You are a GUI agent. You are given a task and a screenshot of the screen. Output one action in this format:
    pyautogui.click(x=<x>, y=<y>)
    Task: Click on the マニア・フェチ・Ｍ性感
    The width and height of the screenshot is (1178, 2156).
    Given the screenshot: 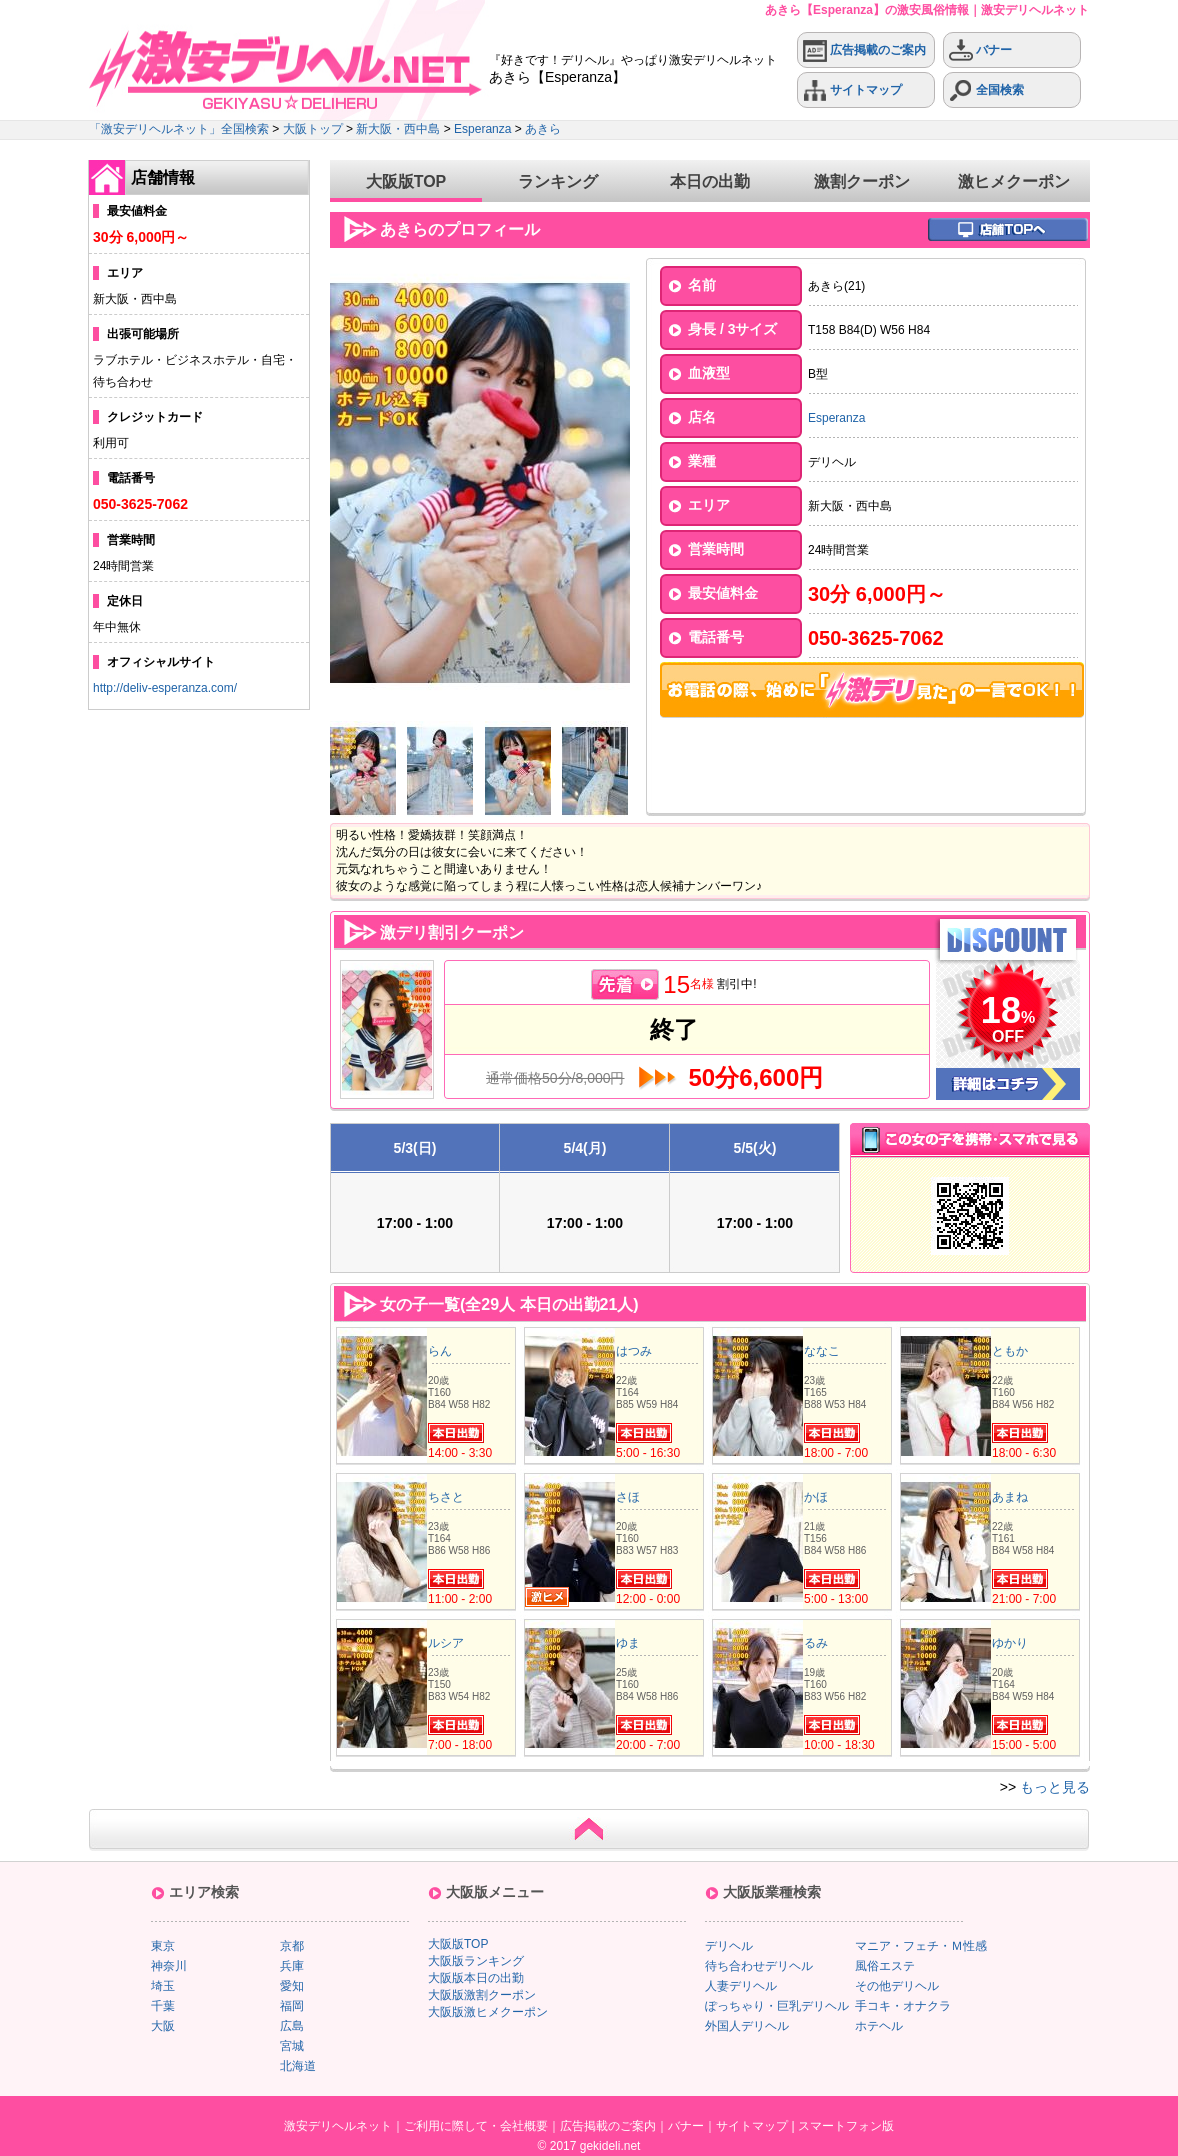 What is the action you would take?
    pyautogui.click(x=921, y=1946)
    